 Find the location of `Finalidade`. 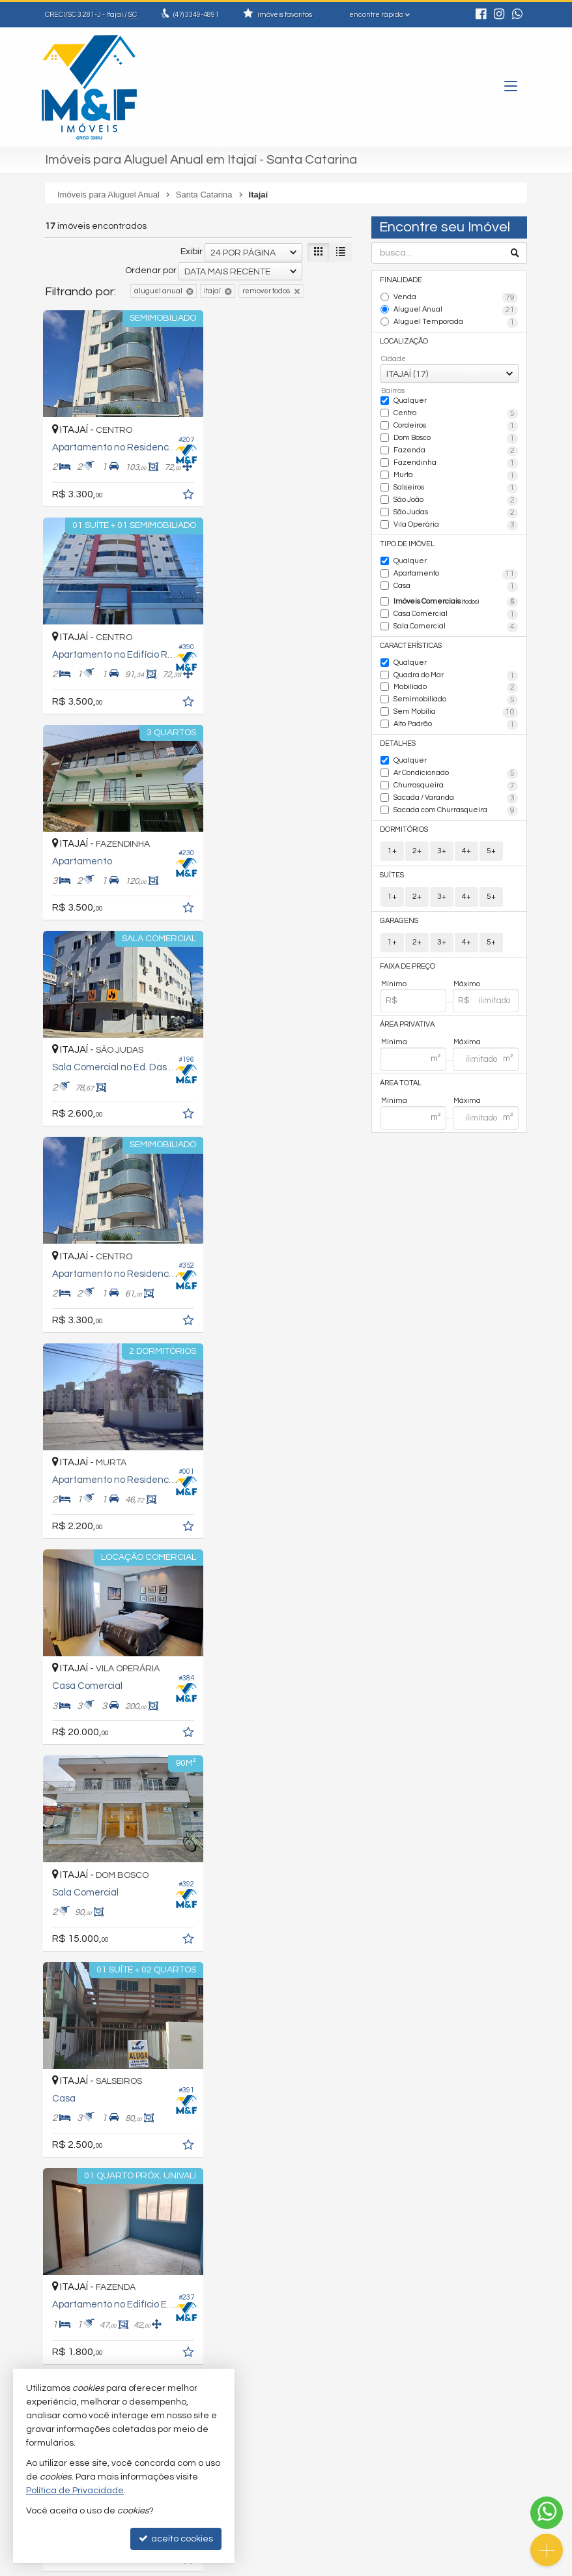

Finalidade is located at coordinates (401, 280).